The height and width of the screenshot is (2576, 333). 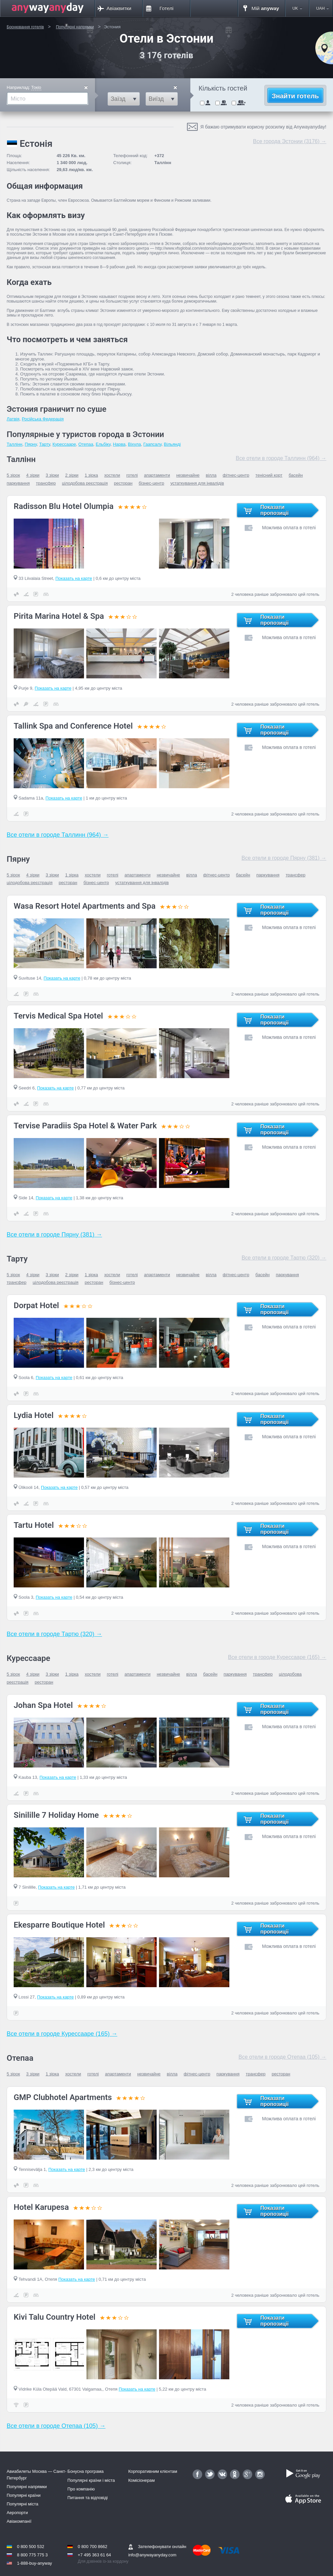 What do you see at coordinates (103, 444) in the screenshot?
I see `Ельбiку` at bounding box center [103, 444].